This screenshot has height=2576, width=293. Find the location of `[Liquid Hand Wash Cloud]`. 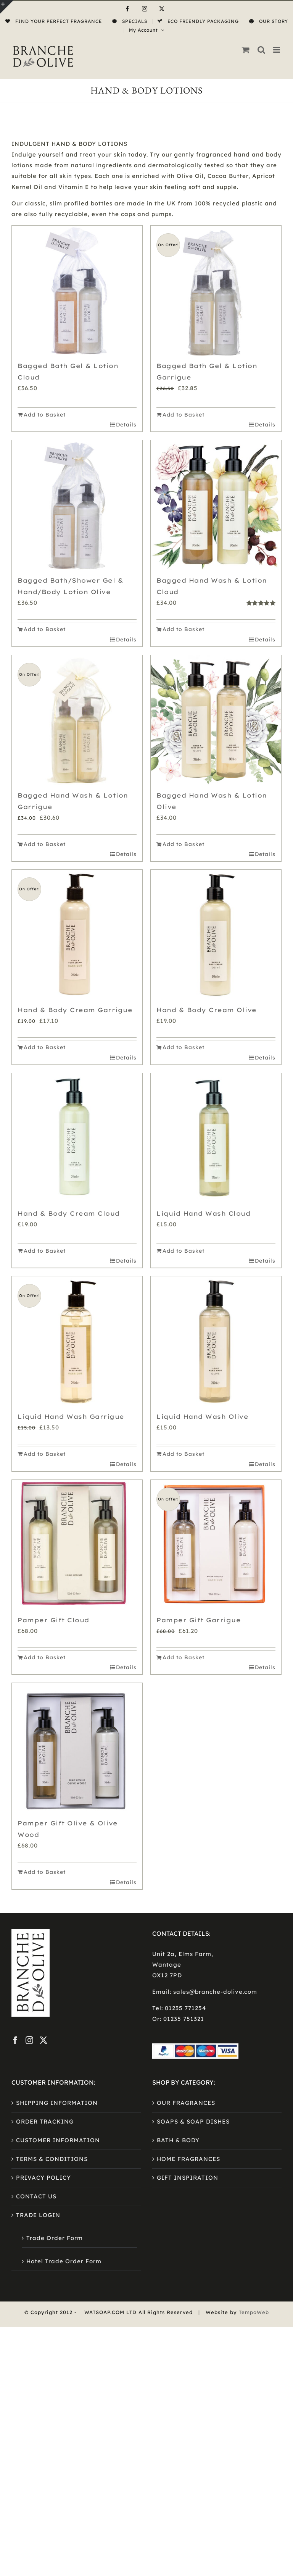

[Liquid Hand Wash Cloud] is located at coordinates (216, 1138).